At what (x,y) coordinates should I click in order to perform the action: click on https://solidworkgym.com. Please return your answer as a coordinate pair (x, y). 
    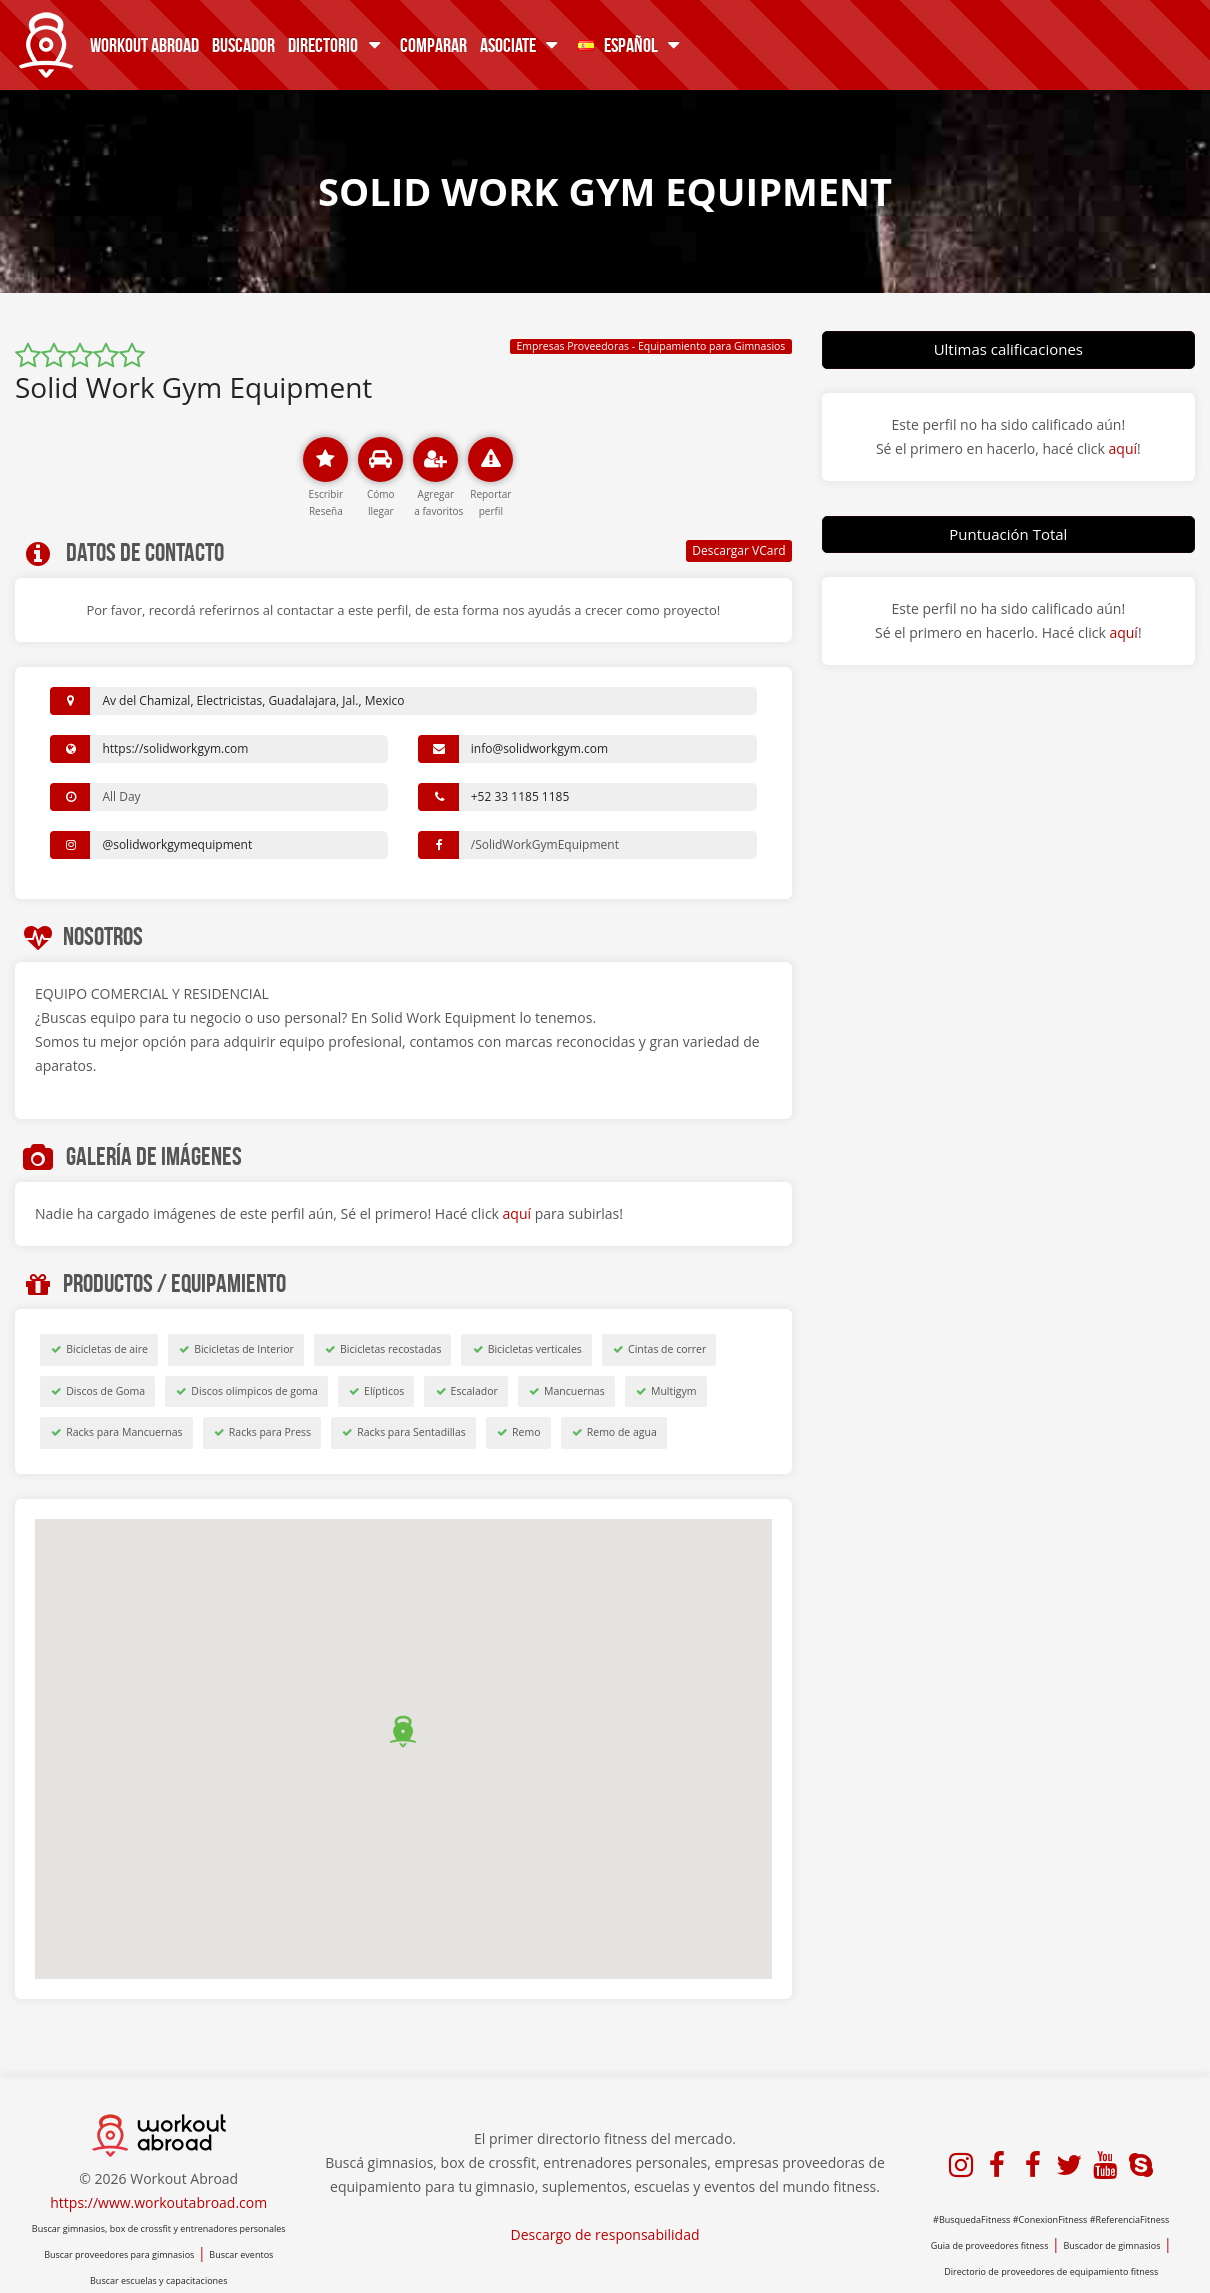
    Looking at the image, I should click on (175, 748).